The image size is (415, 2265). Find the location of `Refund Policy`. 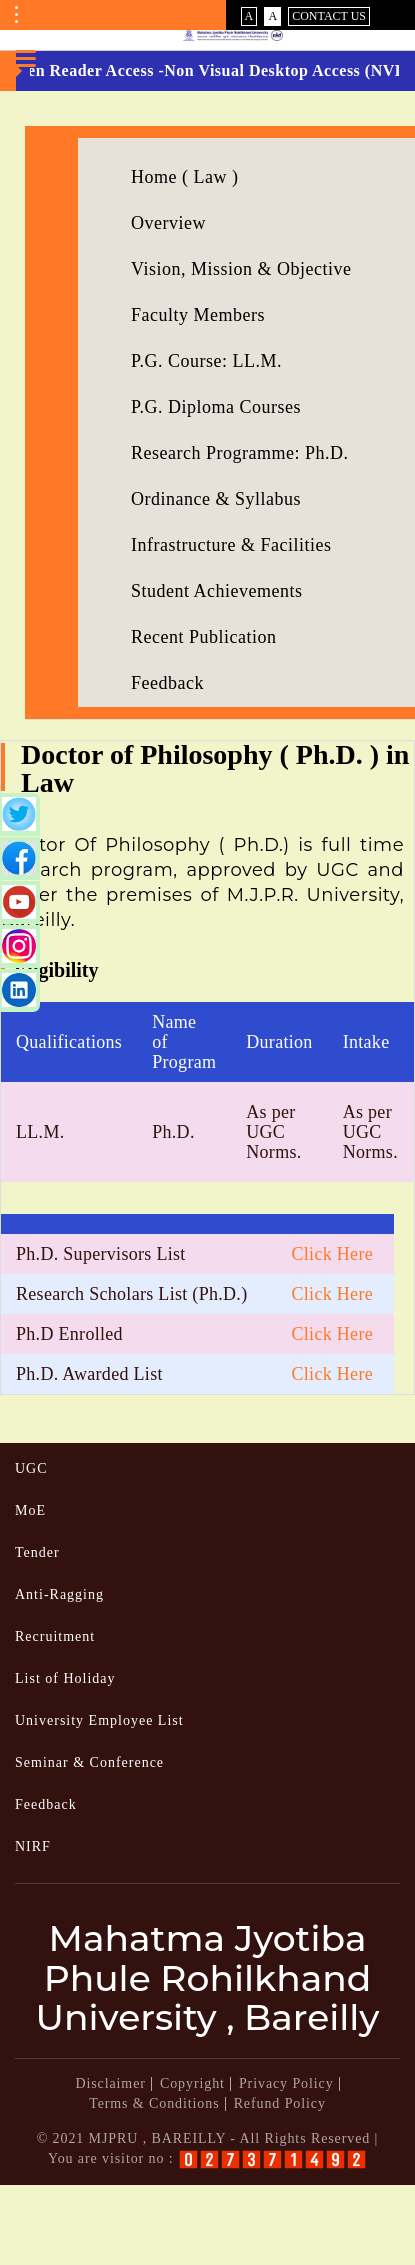

Refund Policy is located at coordinates (280, 2103).